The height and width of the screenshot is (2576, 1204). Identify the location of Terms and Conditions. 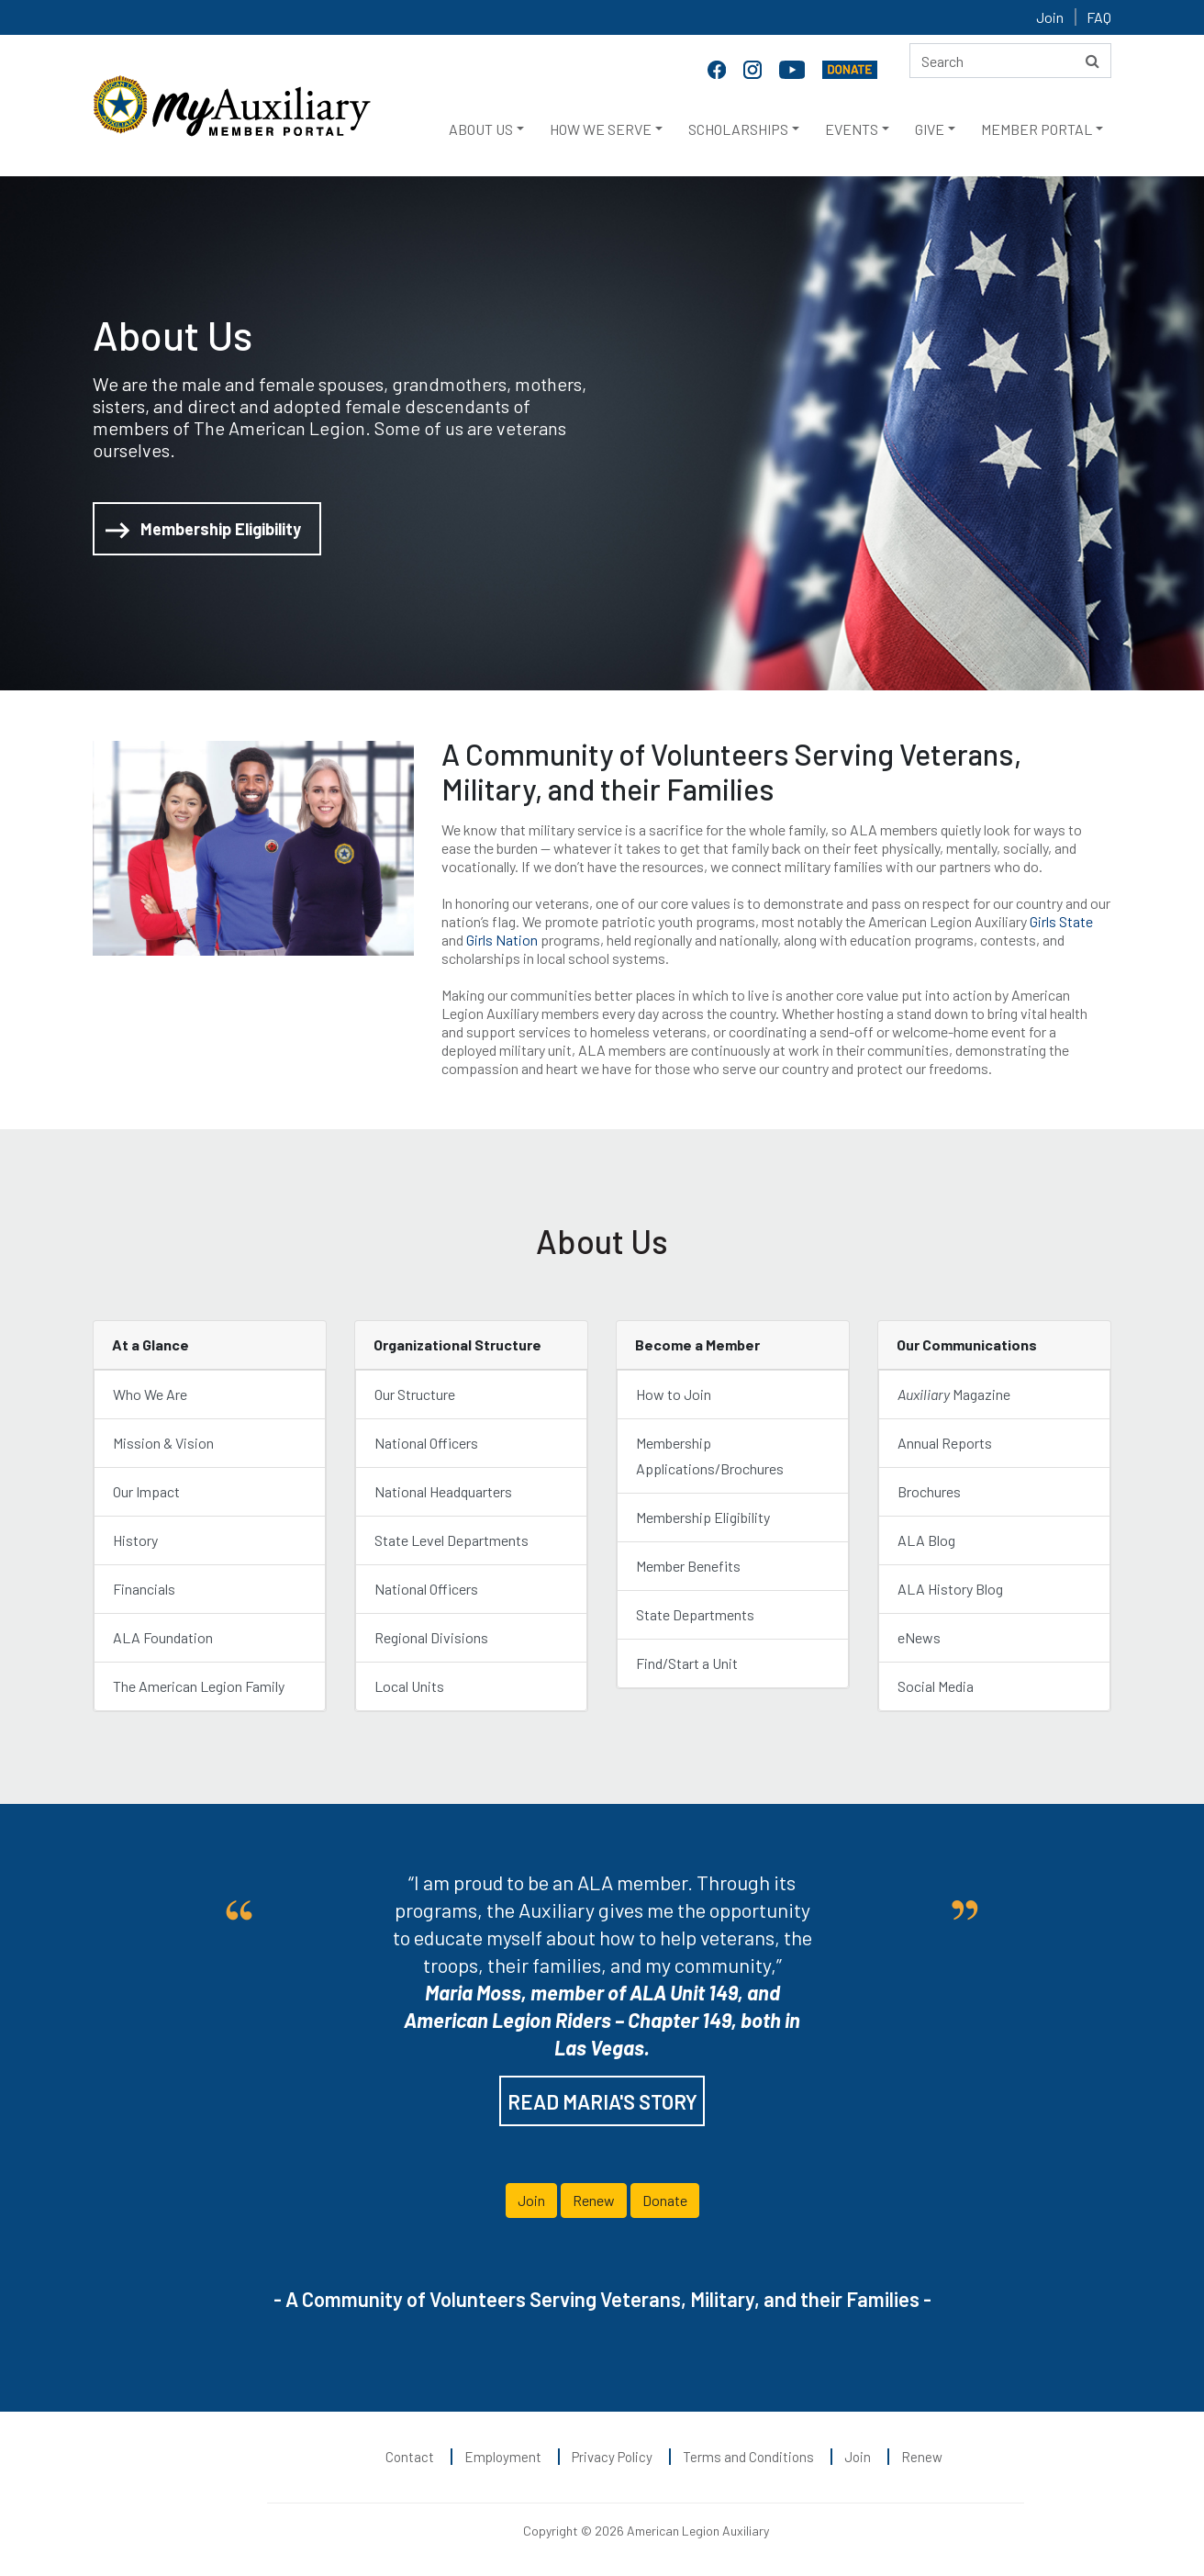
(748, 2456).